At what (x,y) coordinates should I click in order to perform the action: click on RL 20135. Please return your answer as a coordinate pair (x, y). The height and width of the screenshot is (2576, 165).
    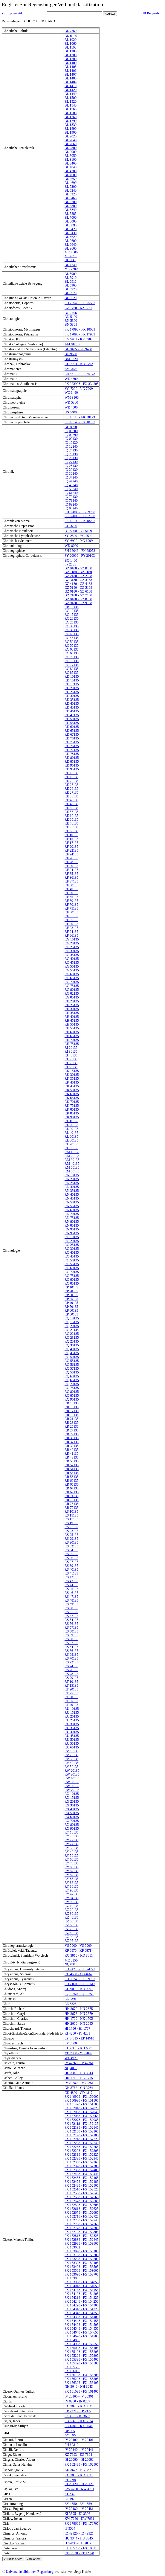
    Looking at the image, I should click on (71, 1125).